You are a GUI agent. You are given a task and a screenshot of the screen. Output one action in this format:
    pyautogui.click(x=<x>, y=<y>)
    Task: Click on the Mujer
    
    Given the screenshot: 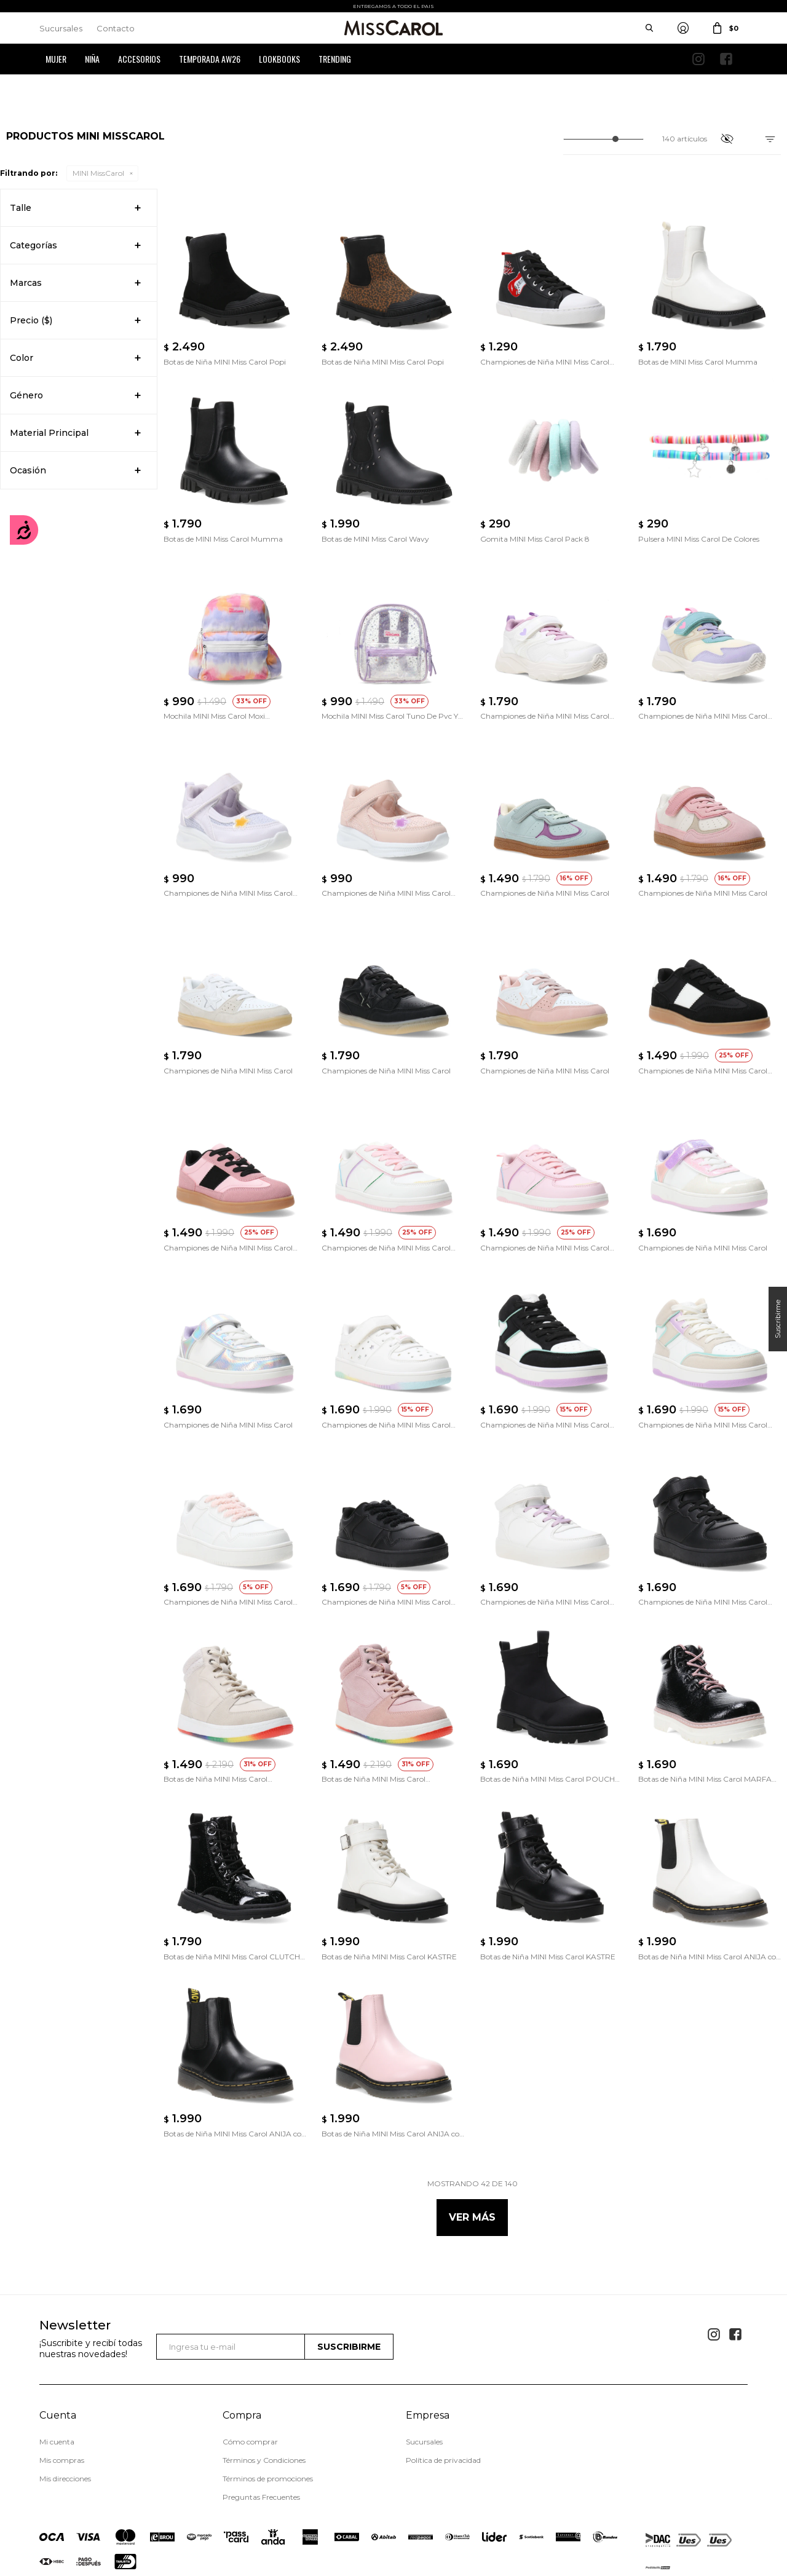 What is the action you would take?
    pyautogui.click(x=55, y=58)
    